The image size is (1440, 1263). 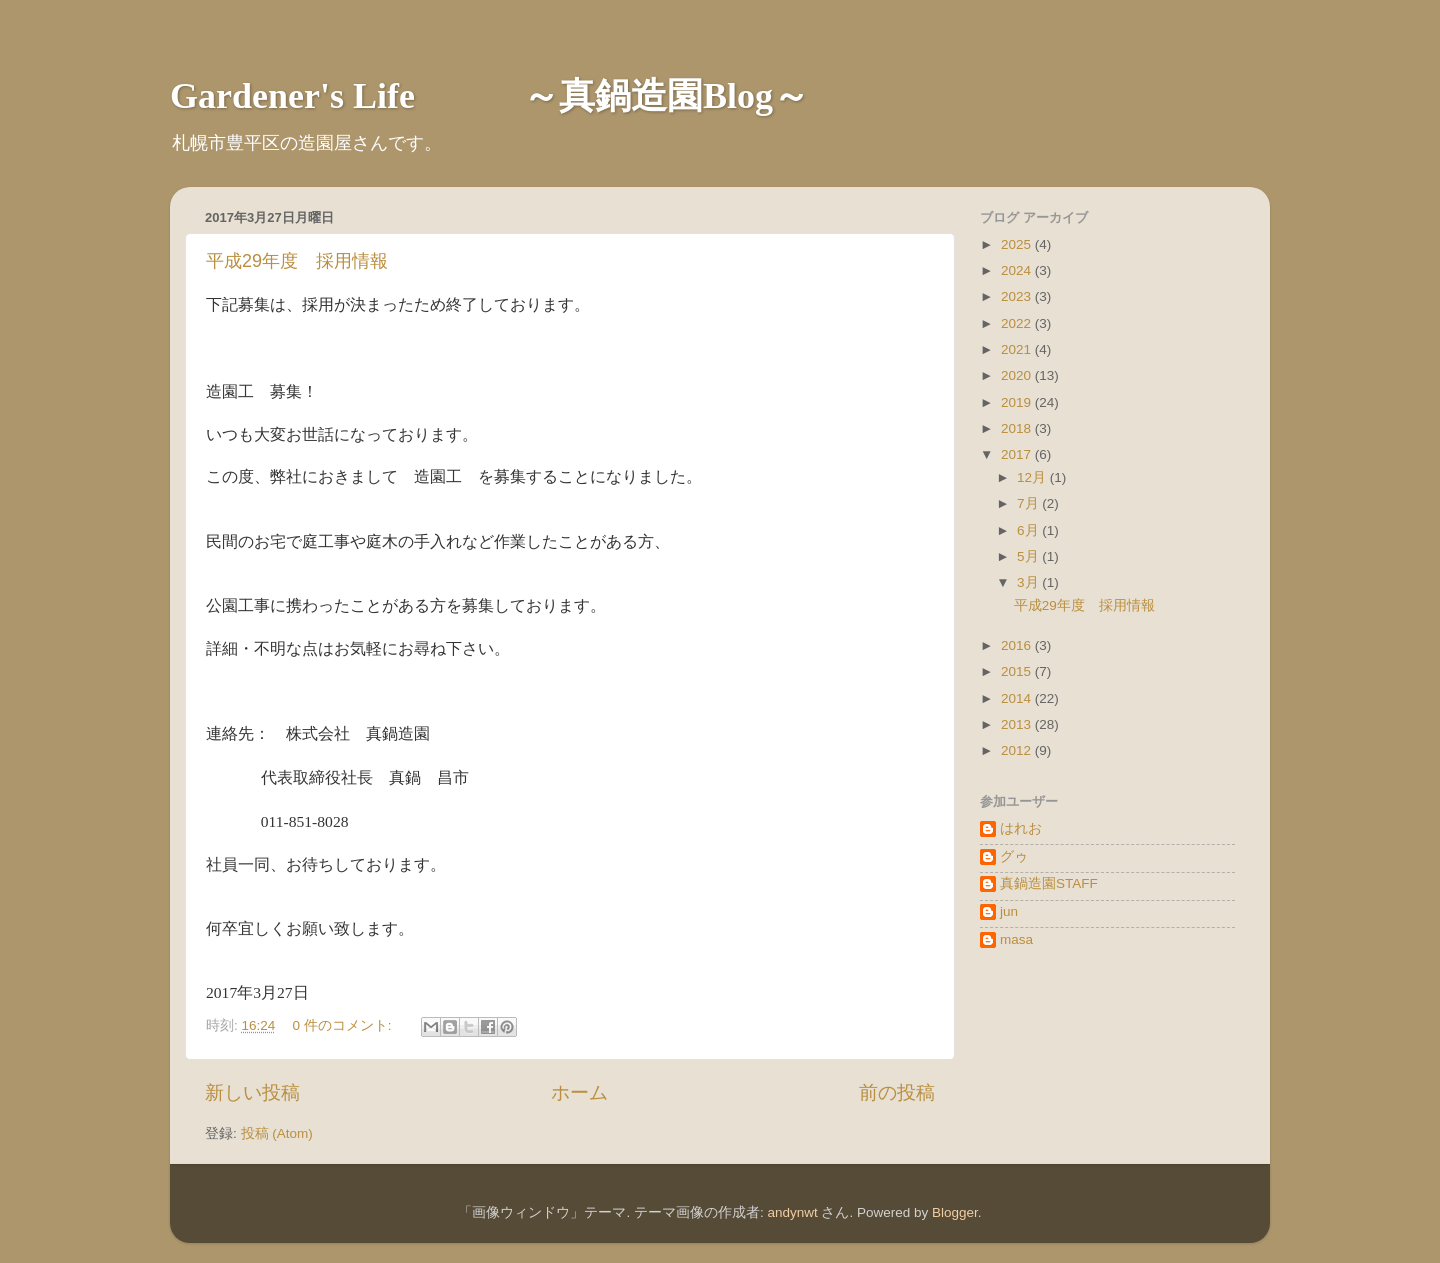 I want to click on 6月, so click(x=1029, y=530).